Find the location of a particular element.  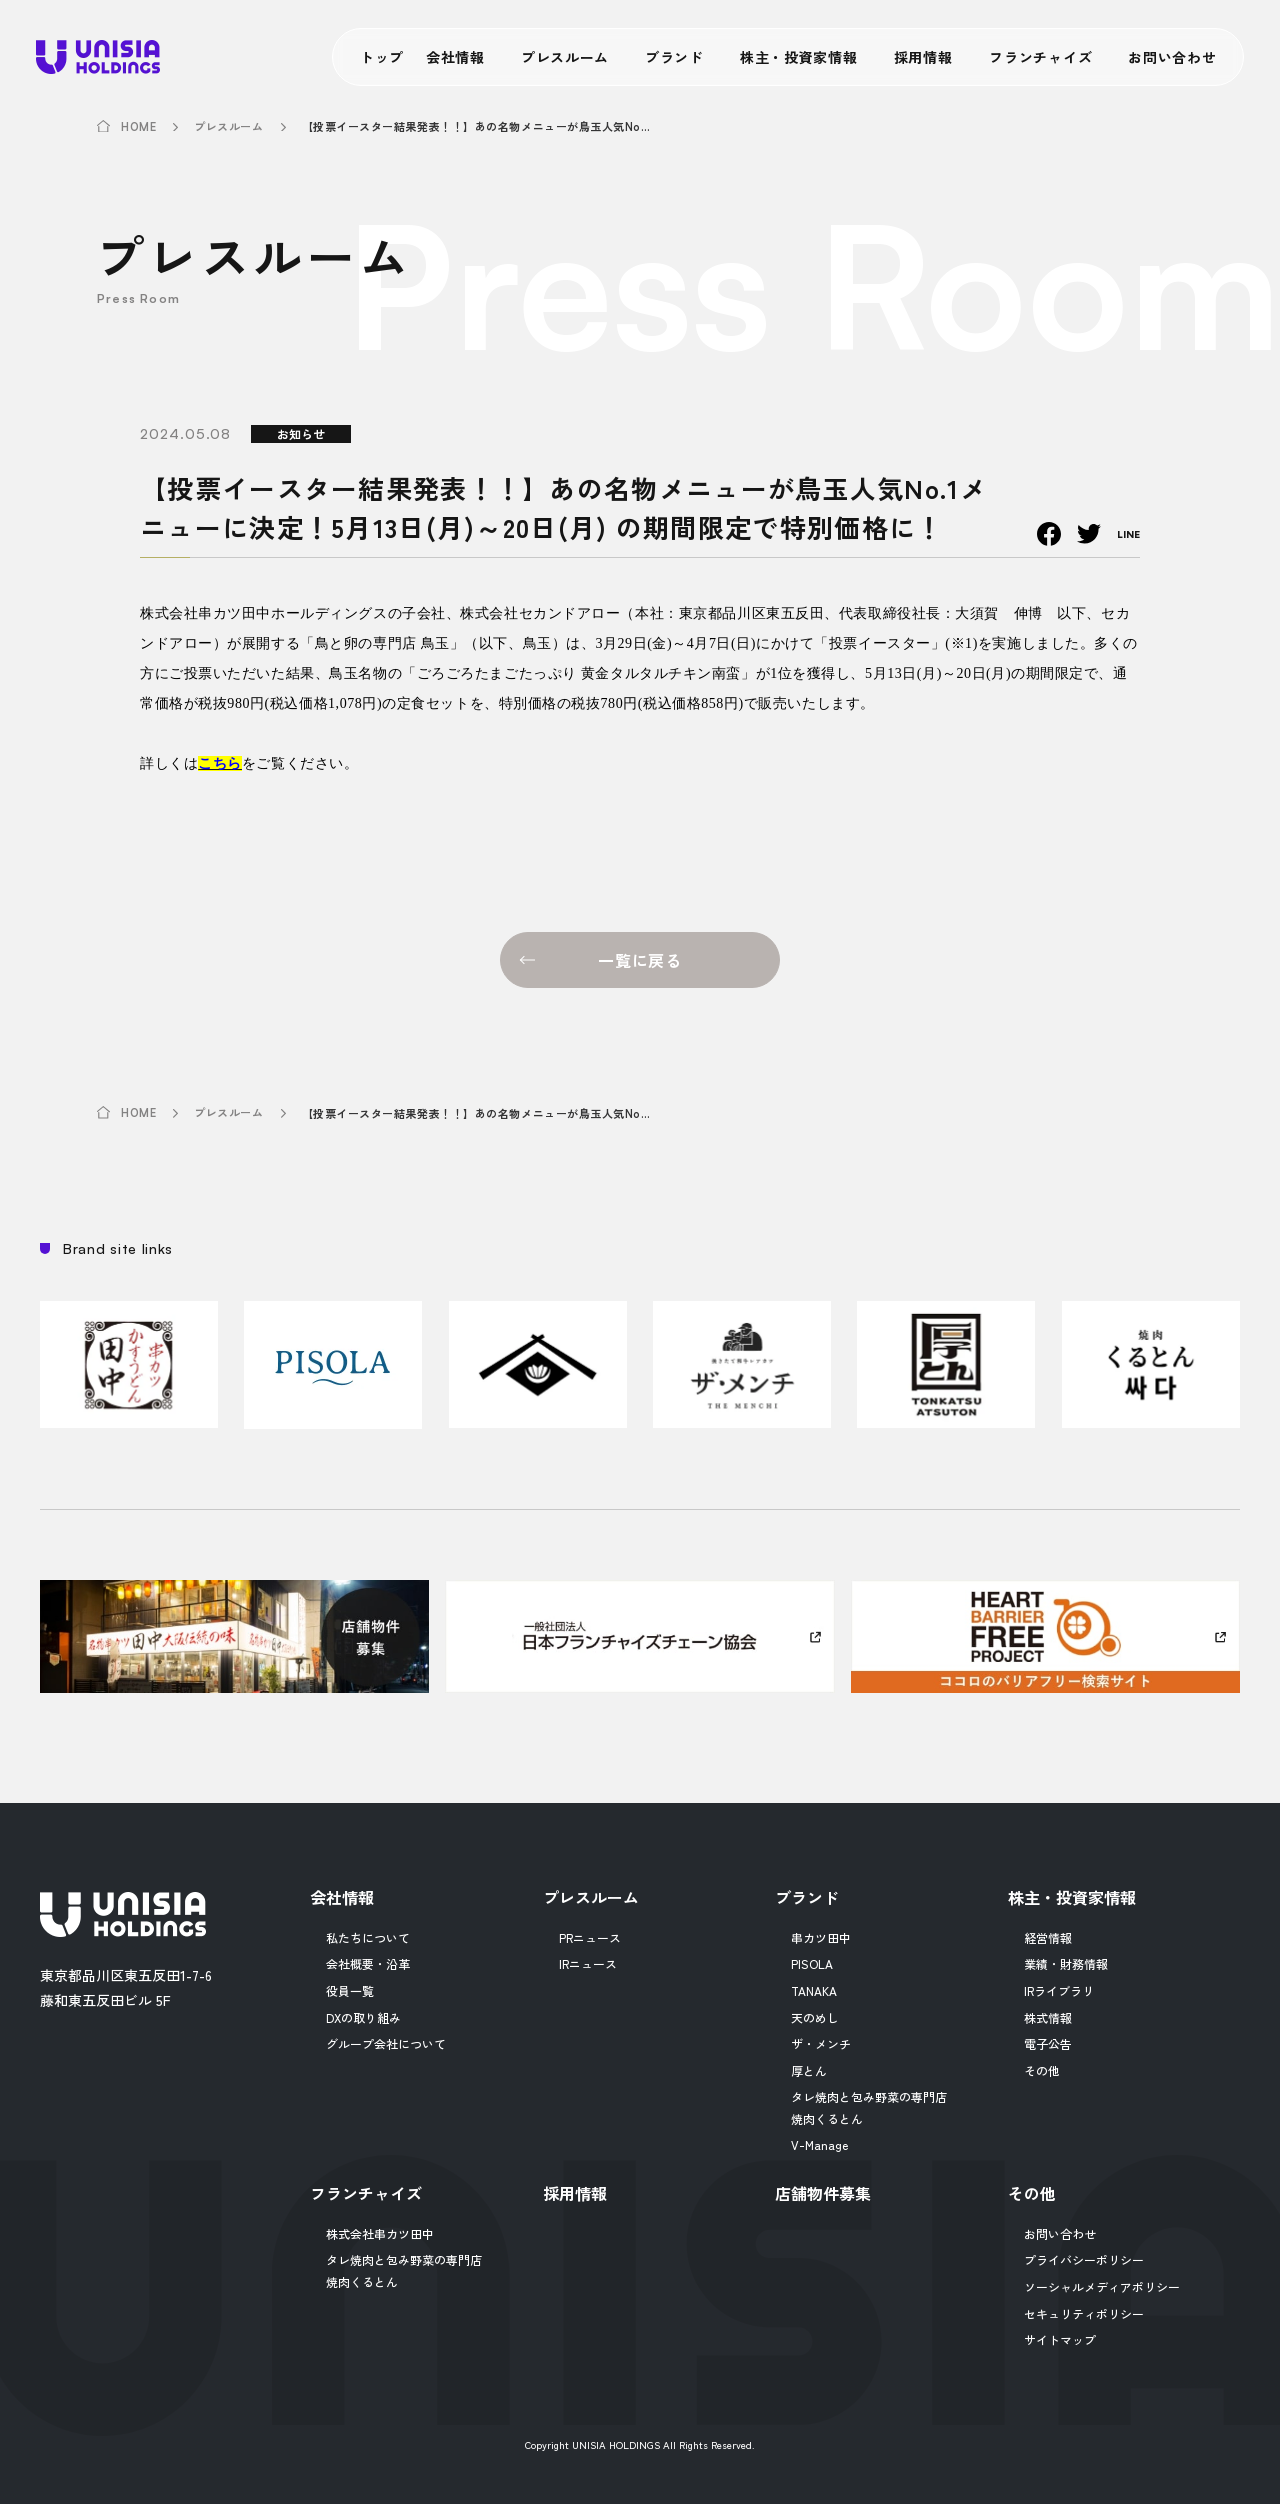

その他 is located at coordinates (1042, 2070).